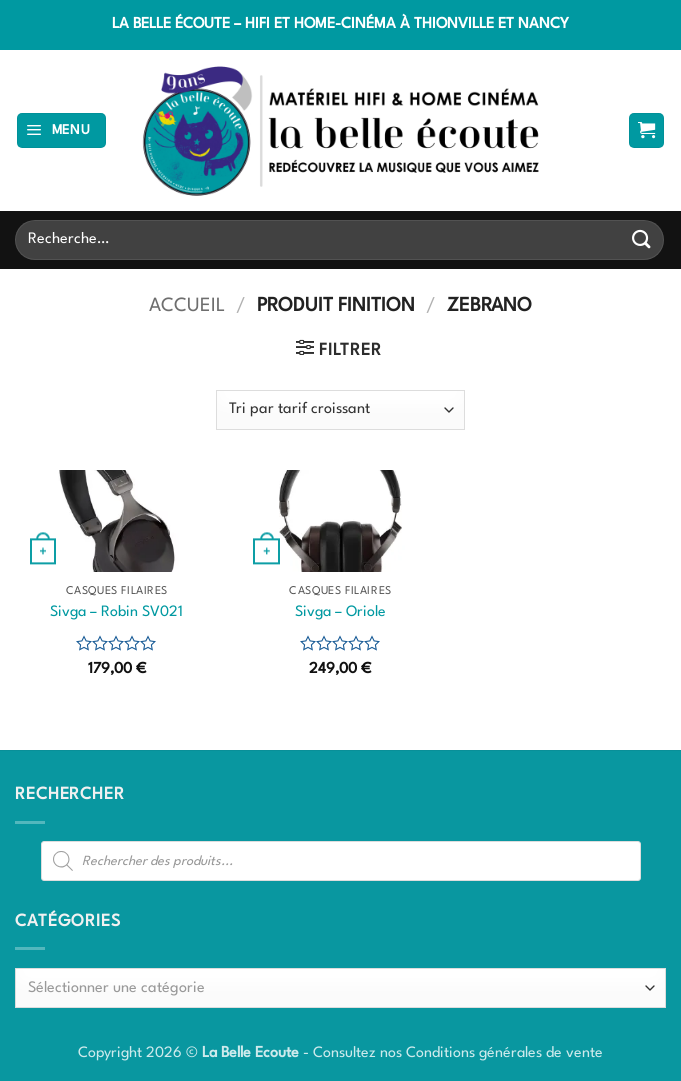 The height and width of the screenshot is (1081, 681). What do you see at coordinates (642, 239) in the screenshot?
I see `[Envoyer]` at bounding box center [642, 239].